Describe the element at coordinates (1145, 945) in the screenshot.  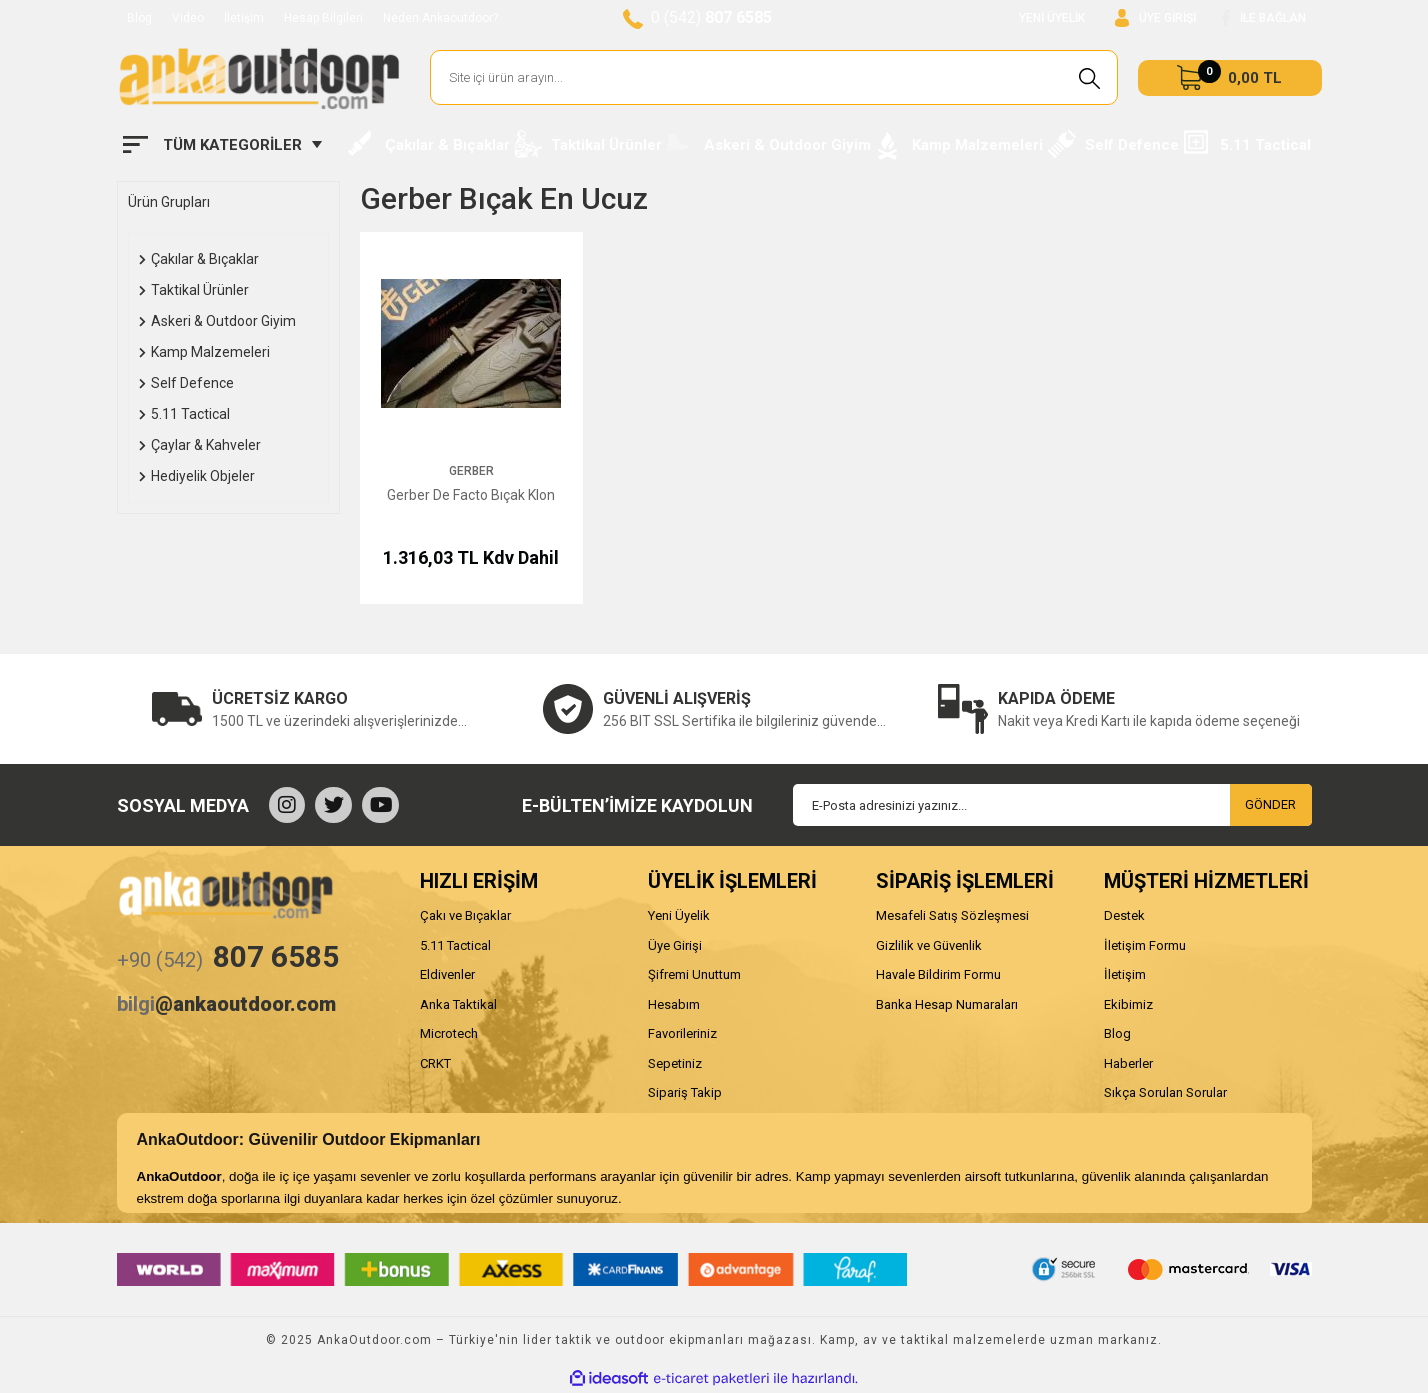
I see `İletişim Formu` at that location.